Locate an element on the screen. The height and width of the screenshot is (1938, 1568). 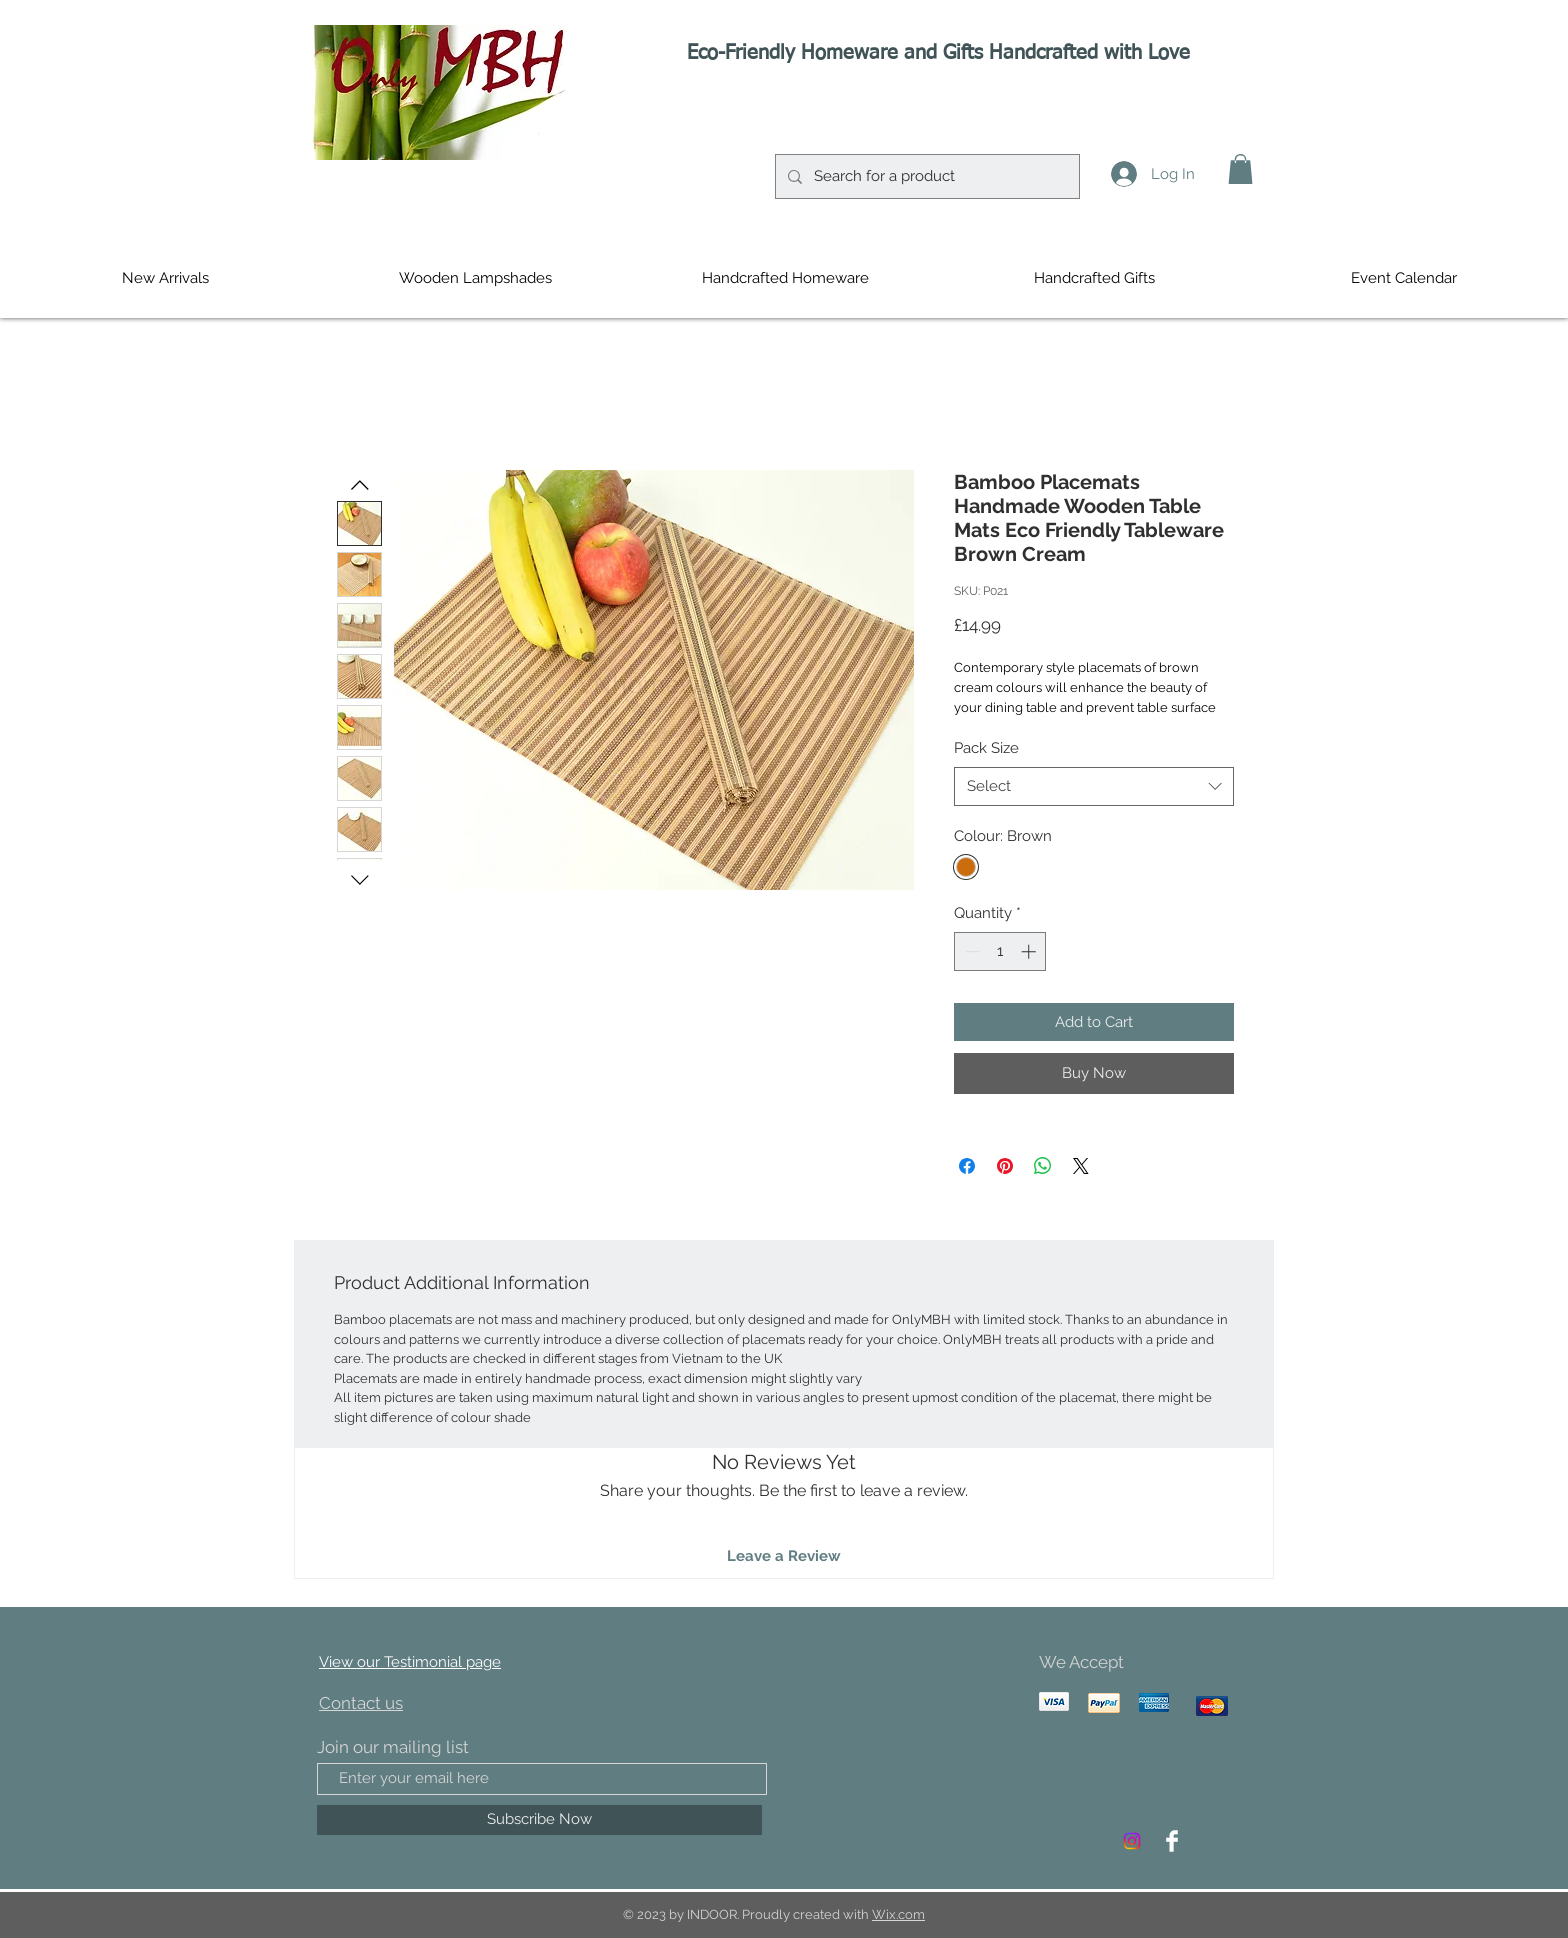
[Share on WhatsApp] is located at coordinates (1043, 1166).